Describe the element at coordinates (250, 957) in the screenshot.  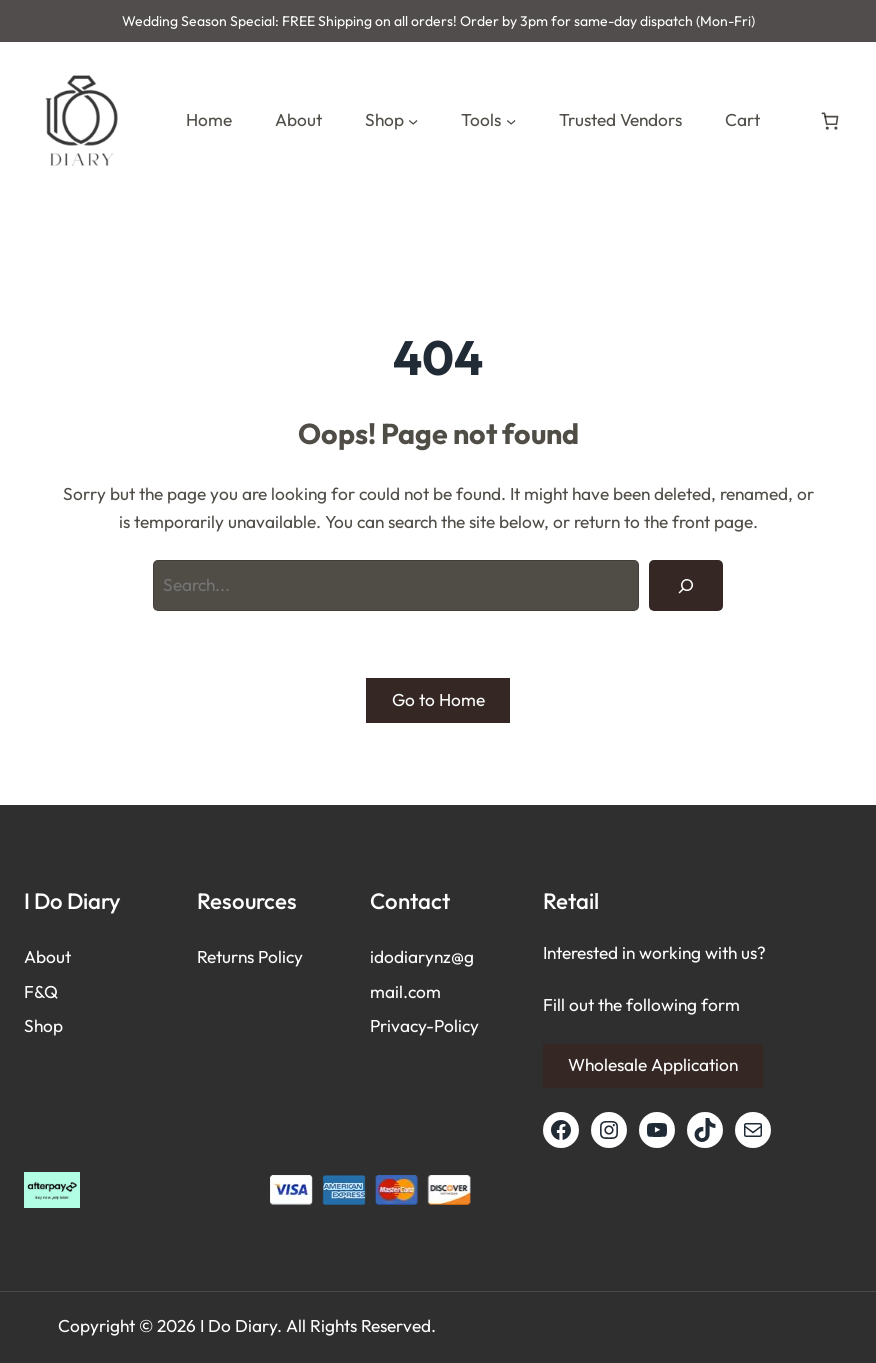
I see `Returns Policy` at that location.